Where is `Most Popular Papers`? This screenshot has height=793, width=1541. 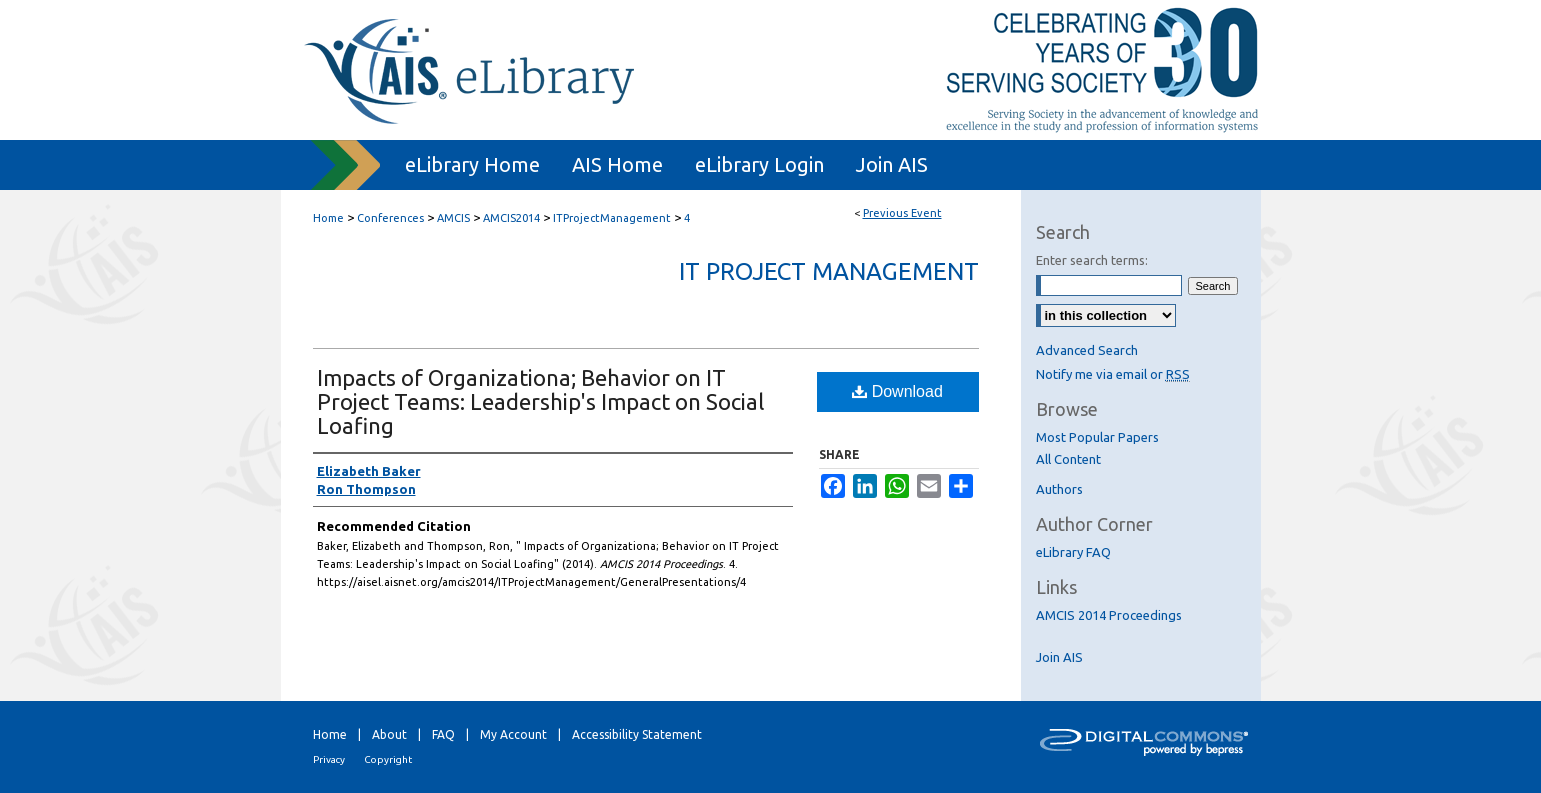 Most Popular Papers is located at coordinates (1097, 437).